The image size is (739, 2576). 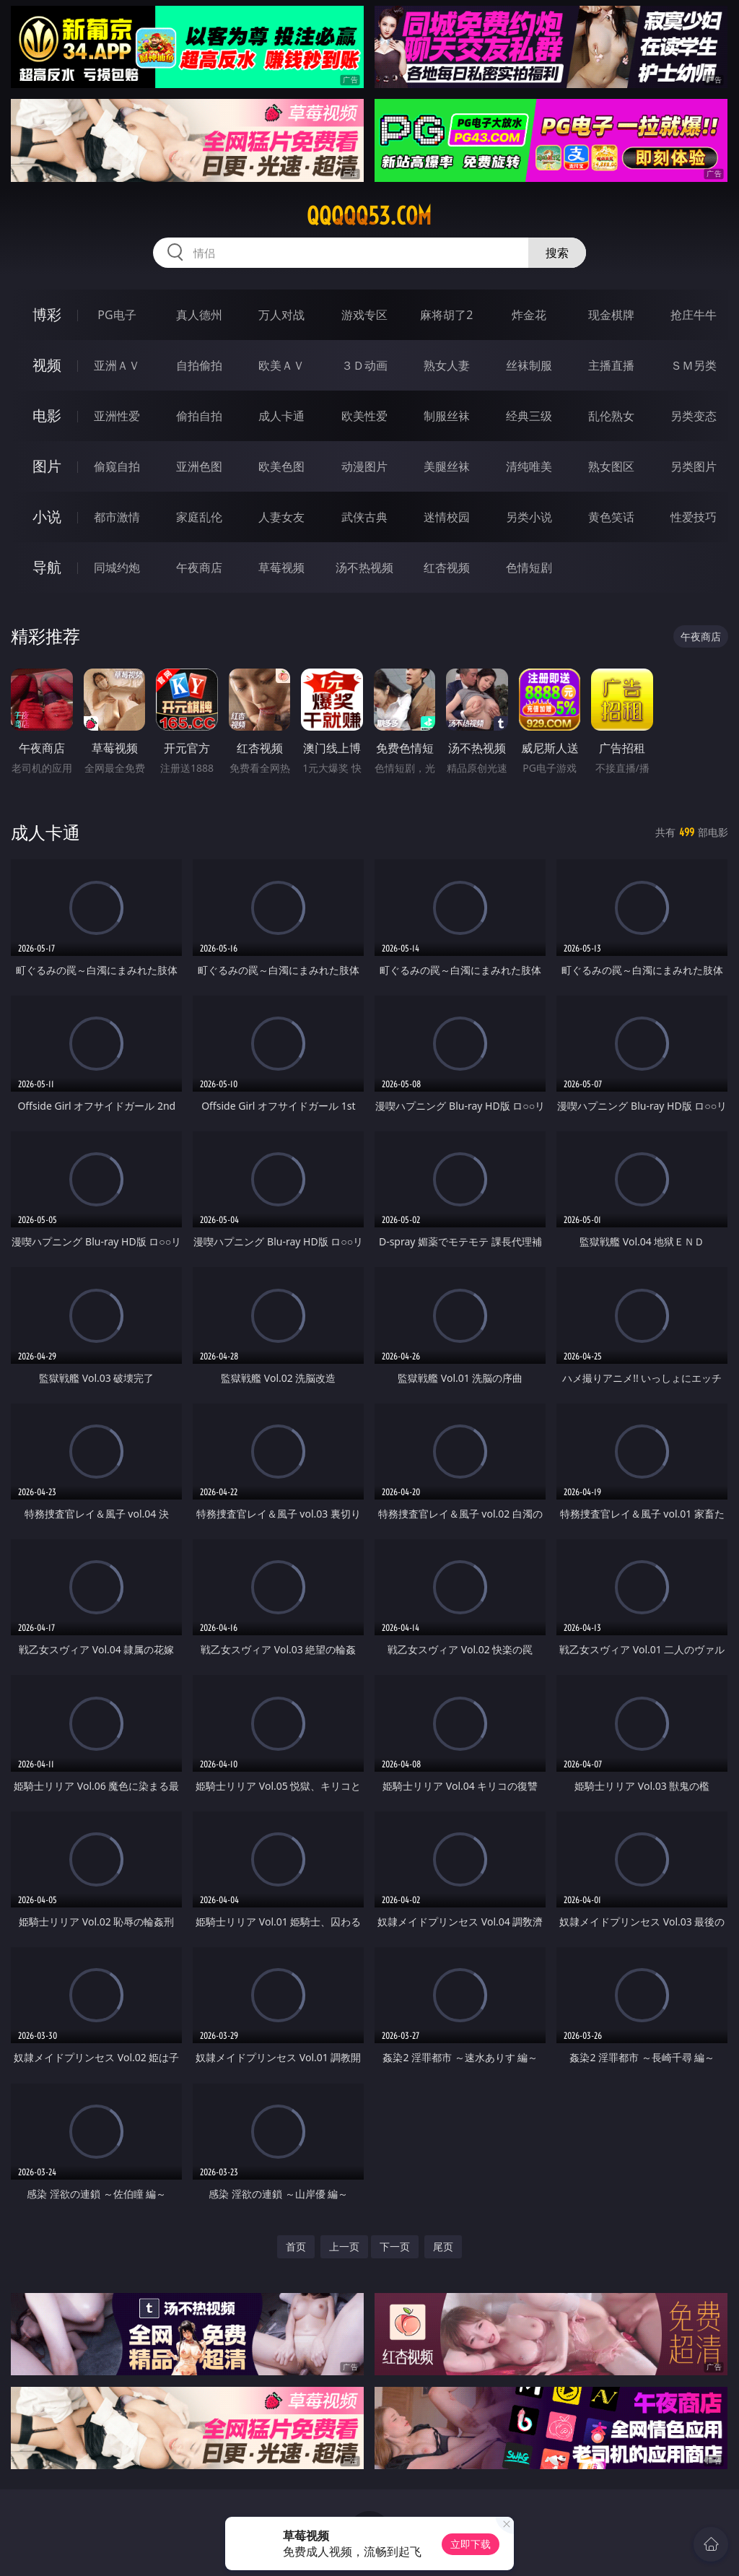 What do you see at coordinates (364, 466) in the screenshot?
I see `动漫图片` at bounding box center [364, 466].